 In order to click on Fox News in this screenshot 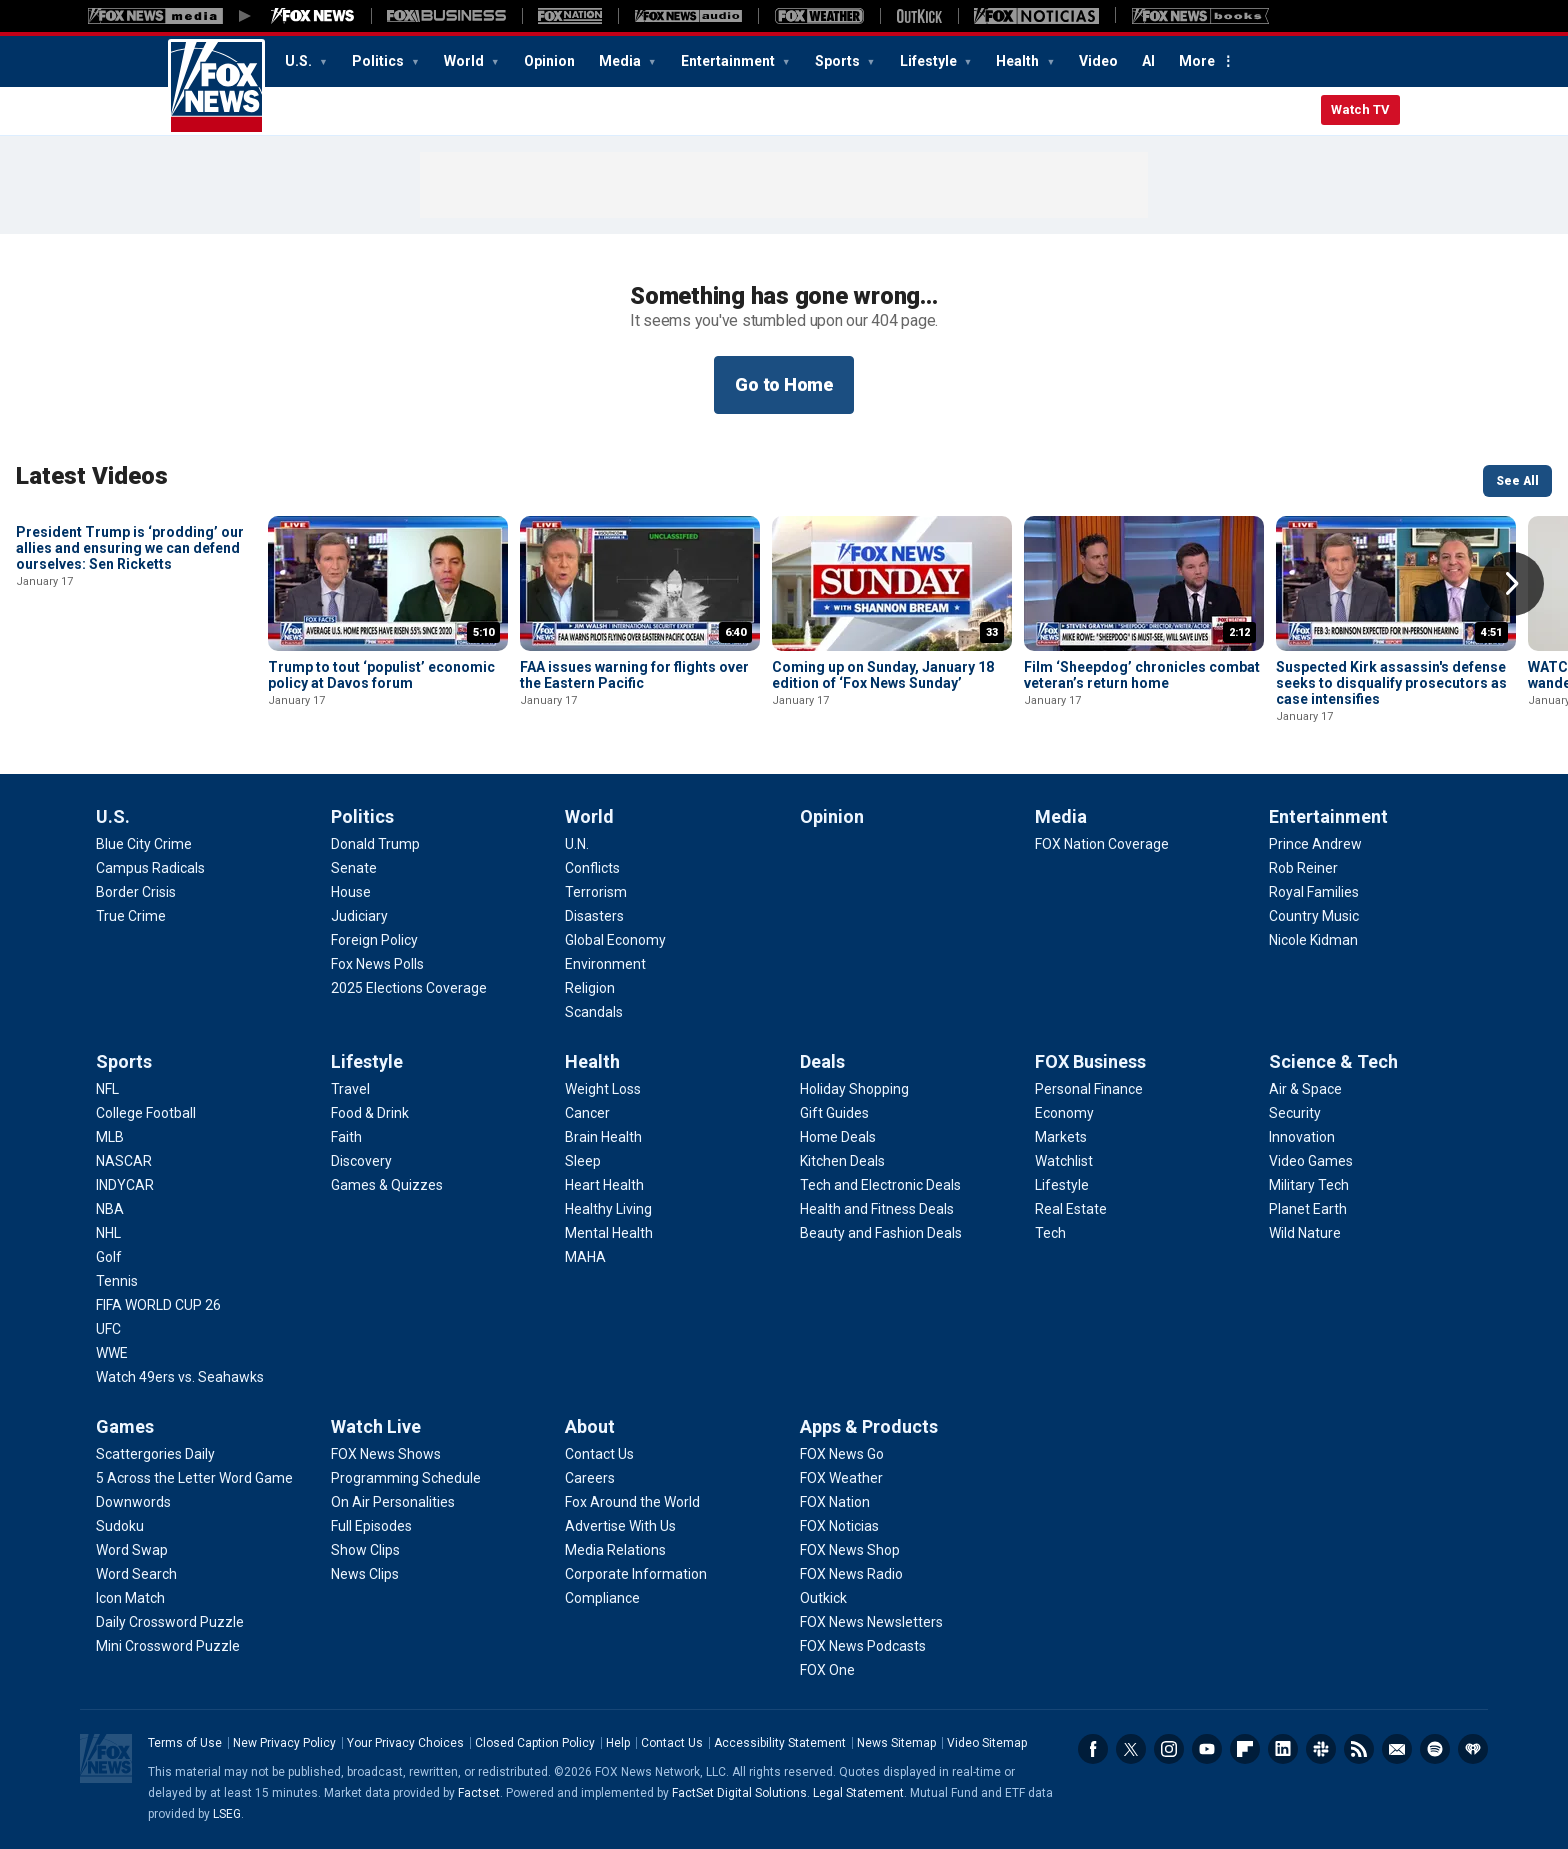, I will do `click(216, 87)`.